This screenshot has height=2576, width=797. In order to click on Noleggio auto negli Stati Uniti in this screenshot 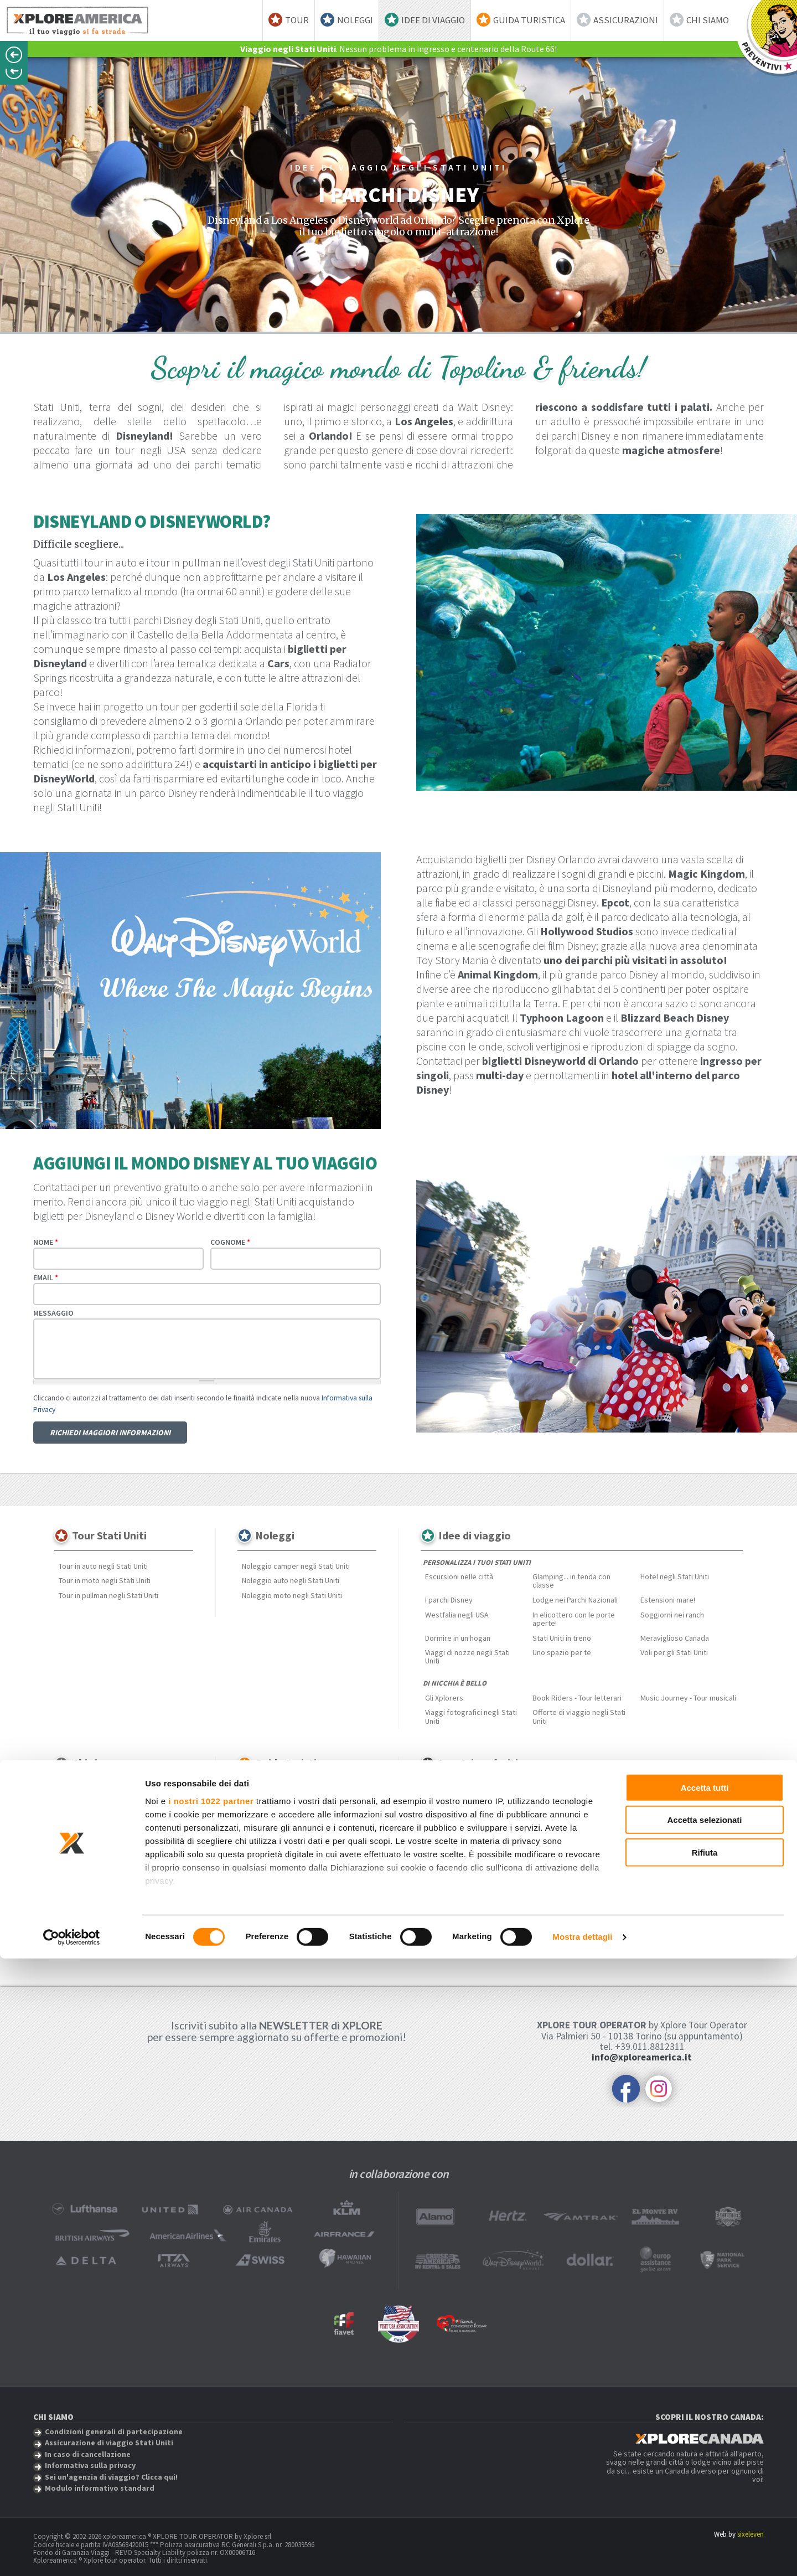, I will do `click(290, 1580)`.